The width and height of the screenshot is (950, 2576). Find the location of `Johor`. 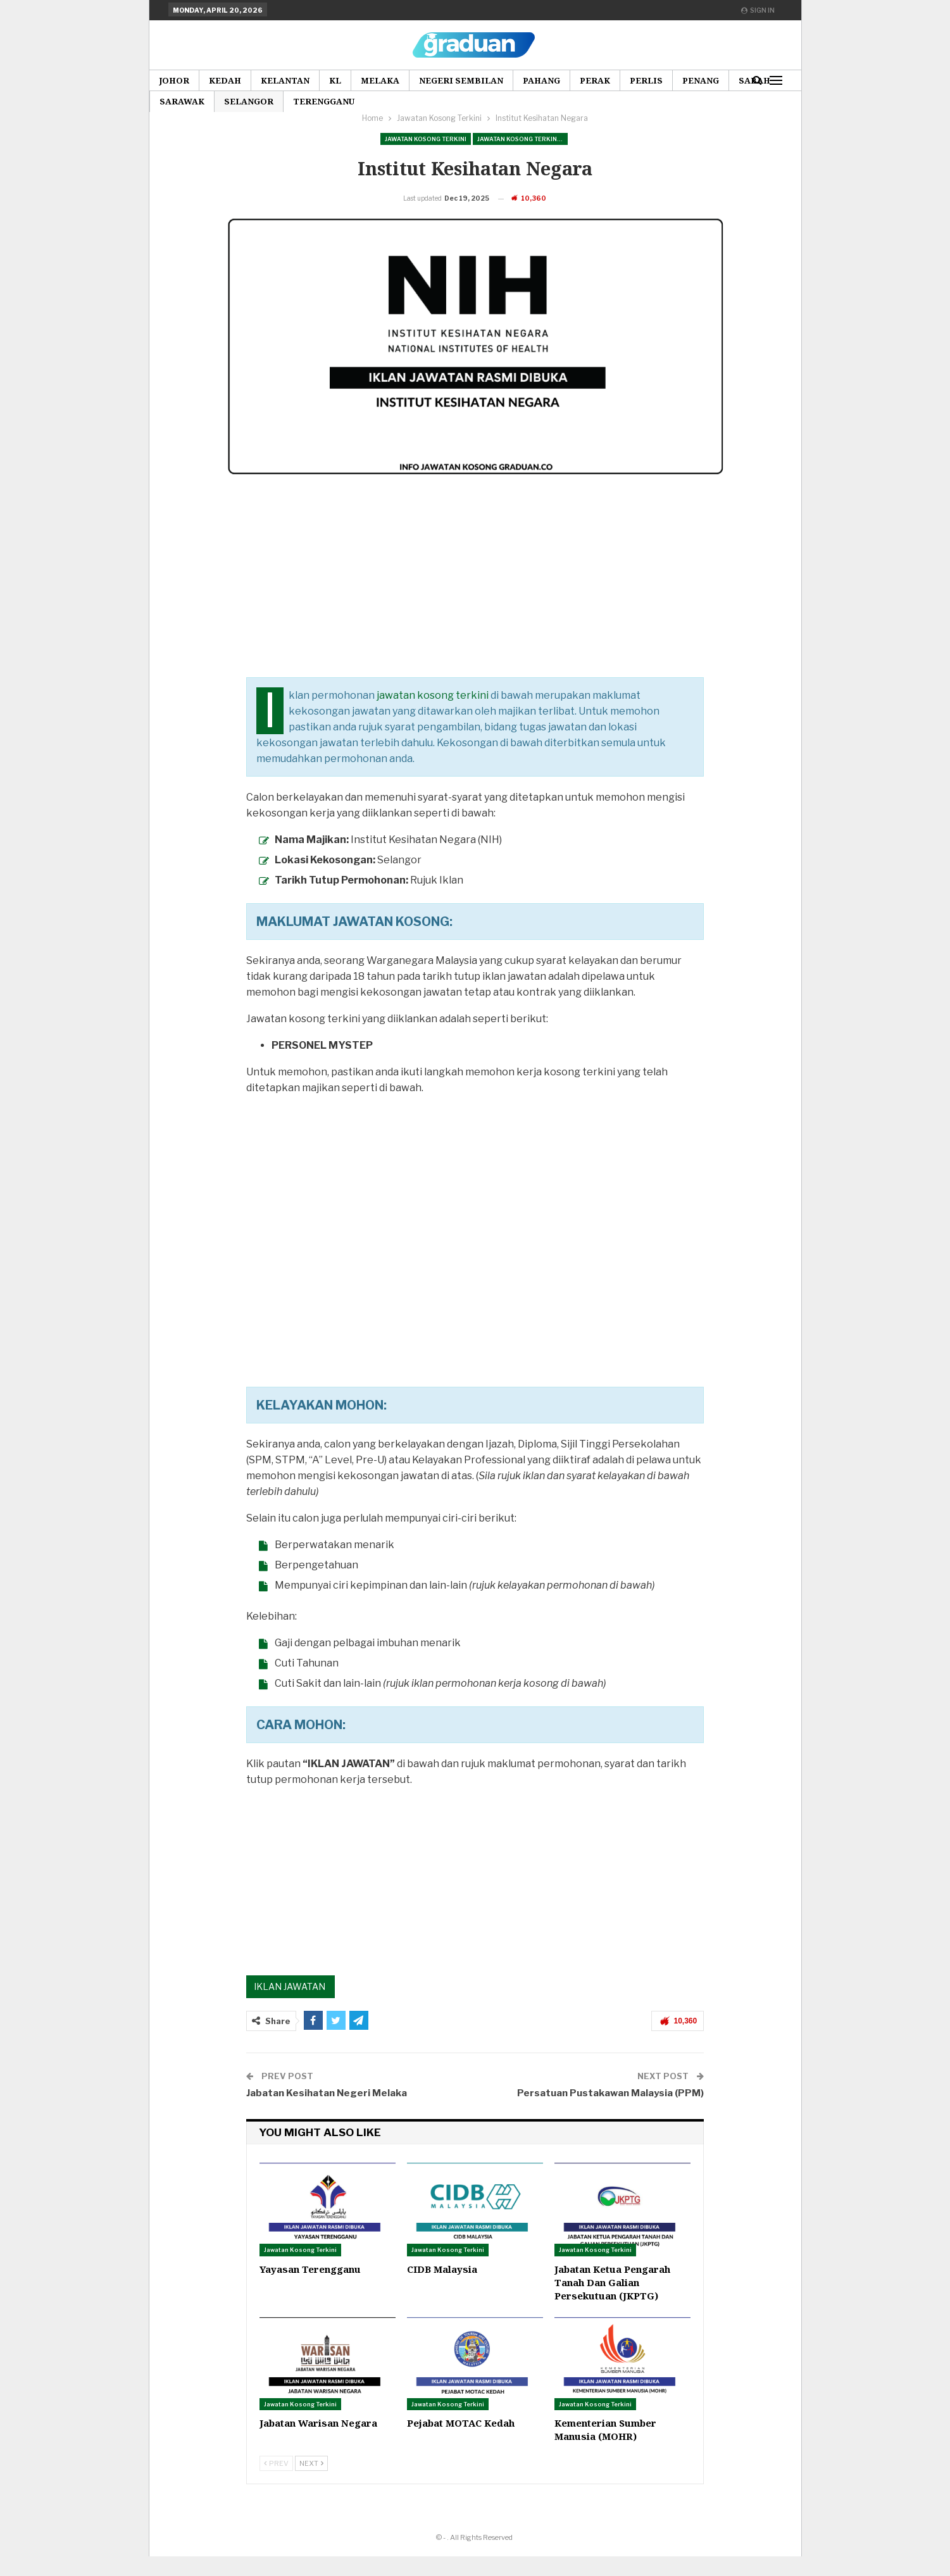

Johor is located at coordinates (174, 80).